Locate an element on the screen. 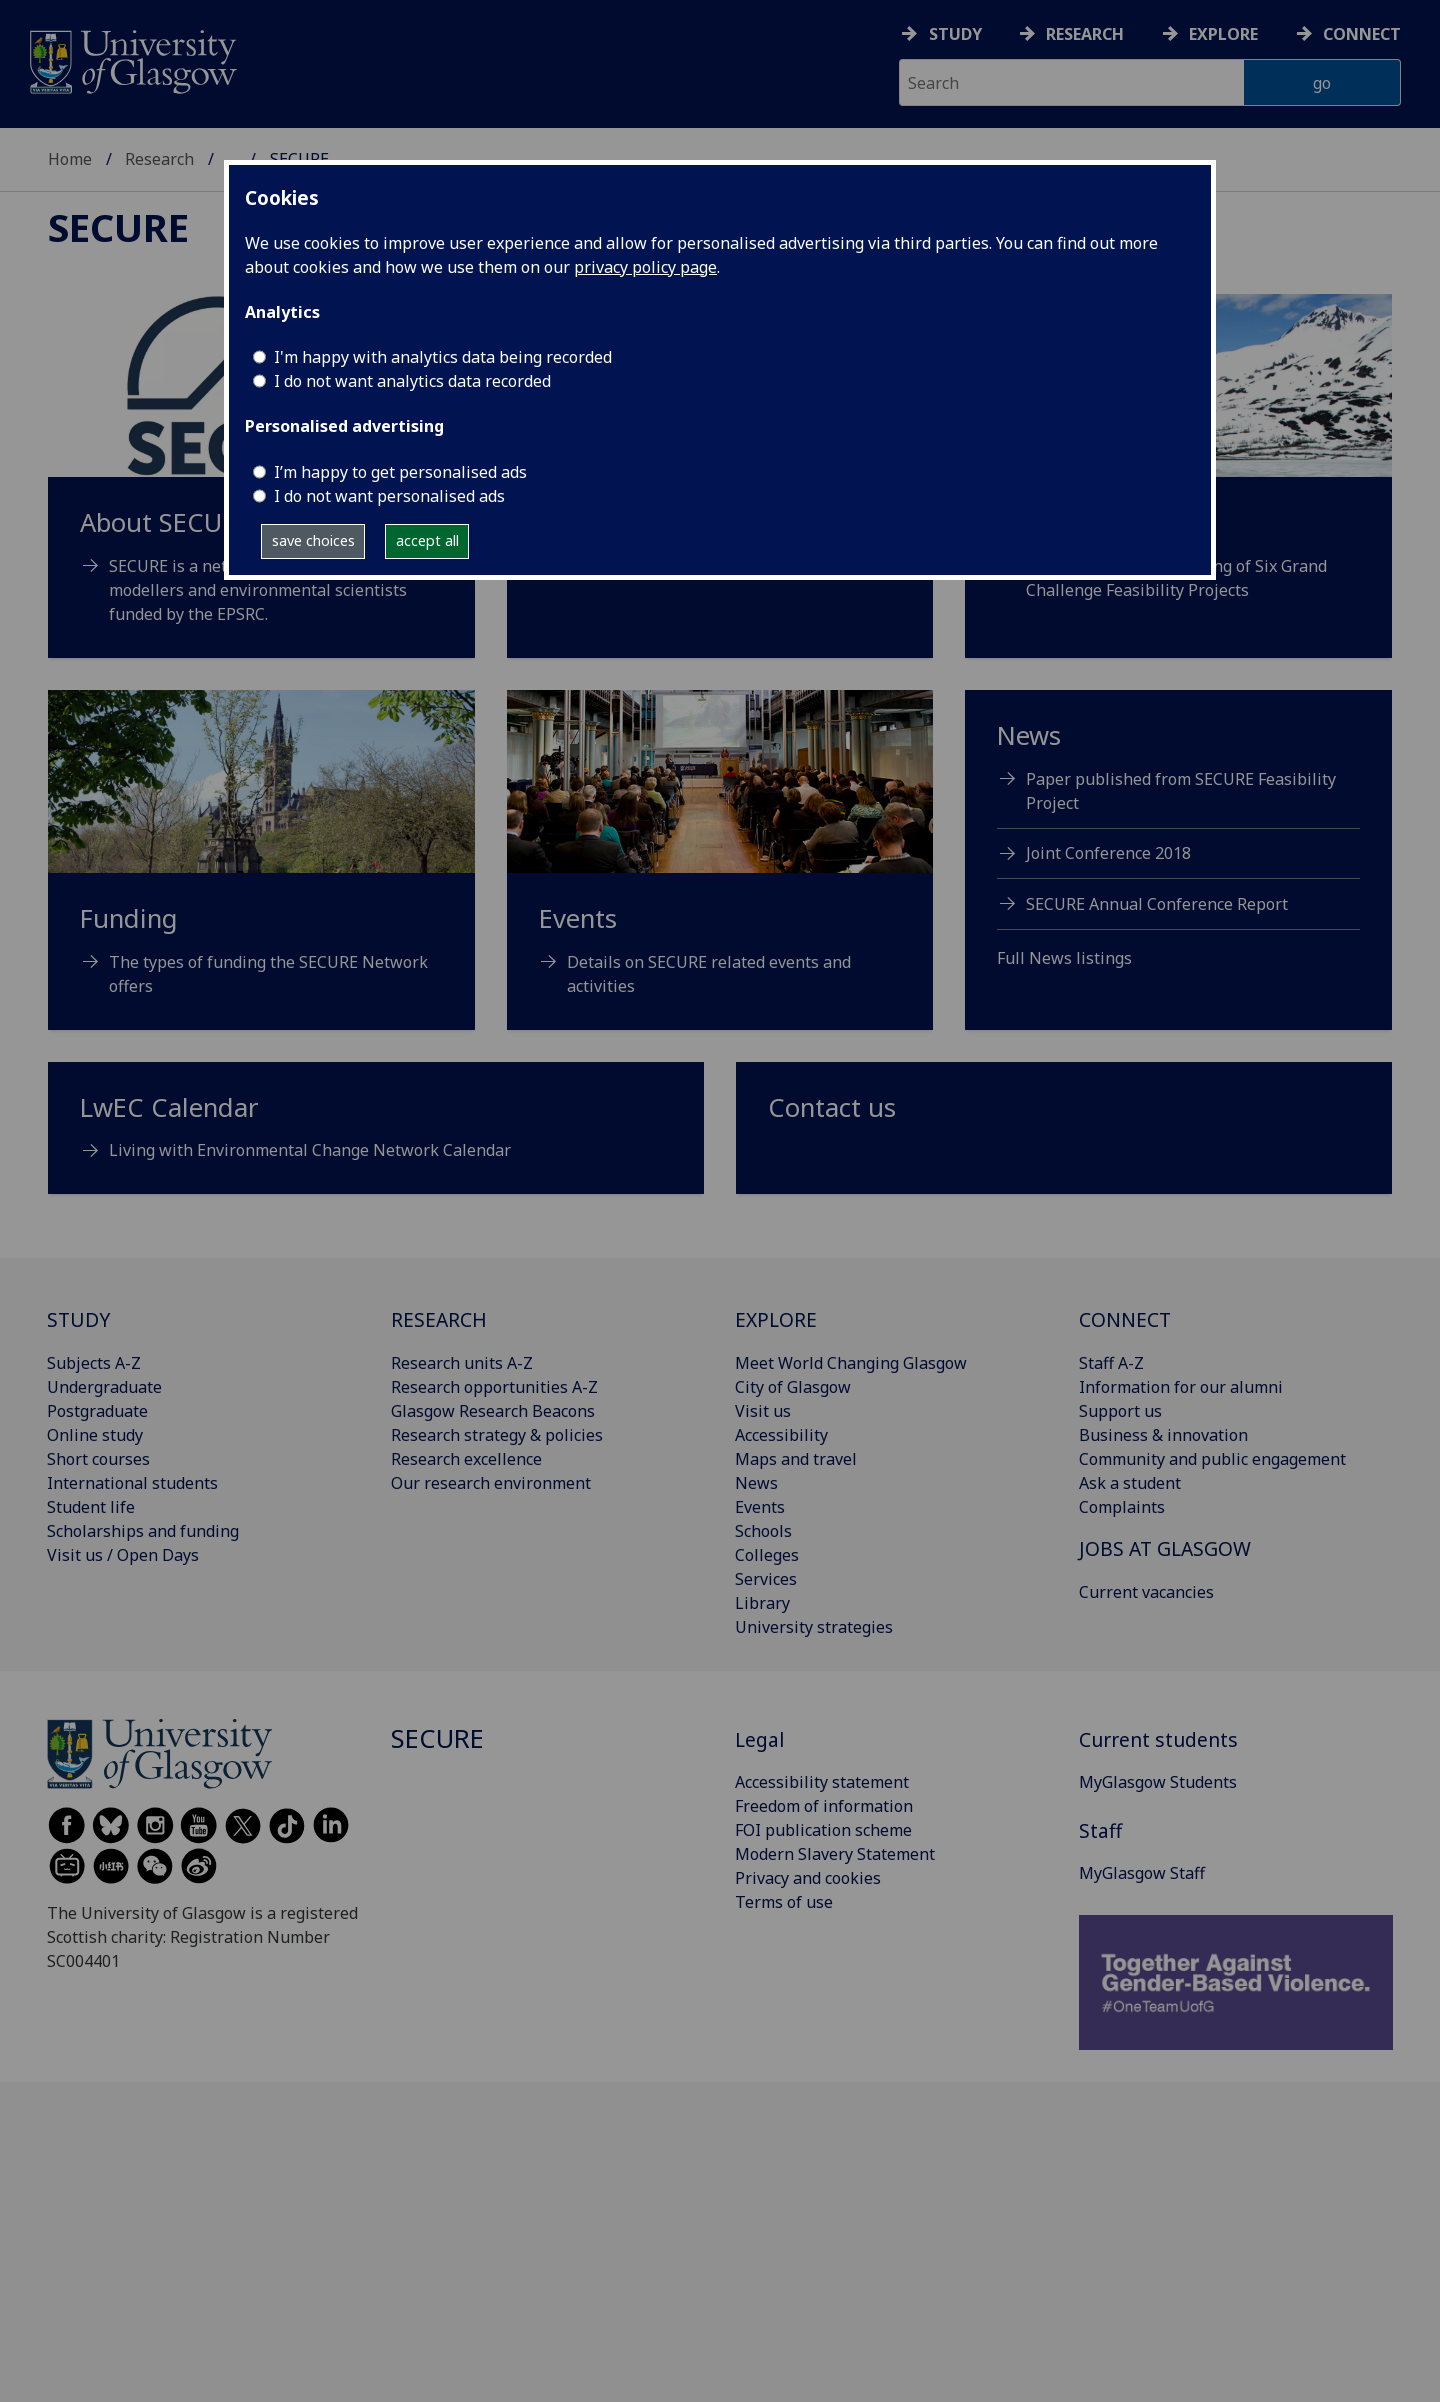  Study is located at coordinates (955, 34).